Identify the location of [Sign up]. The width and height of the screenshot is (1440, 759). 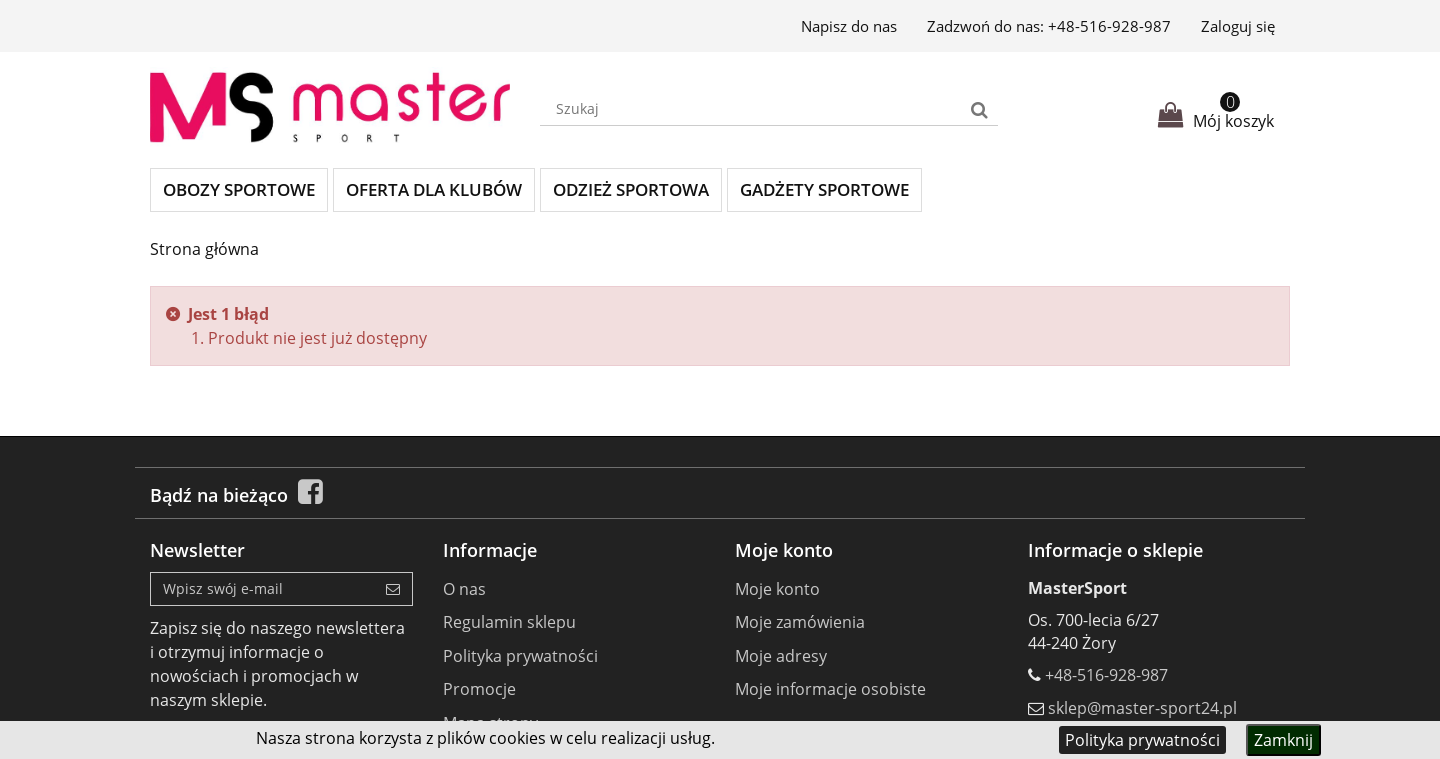
(393, 589).